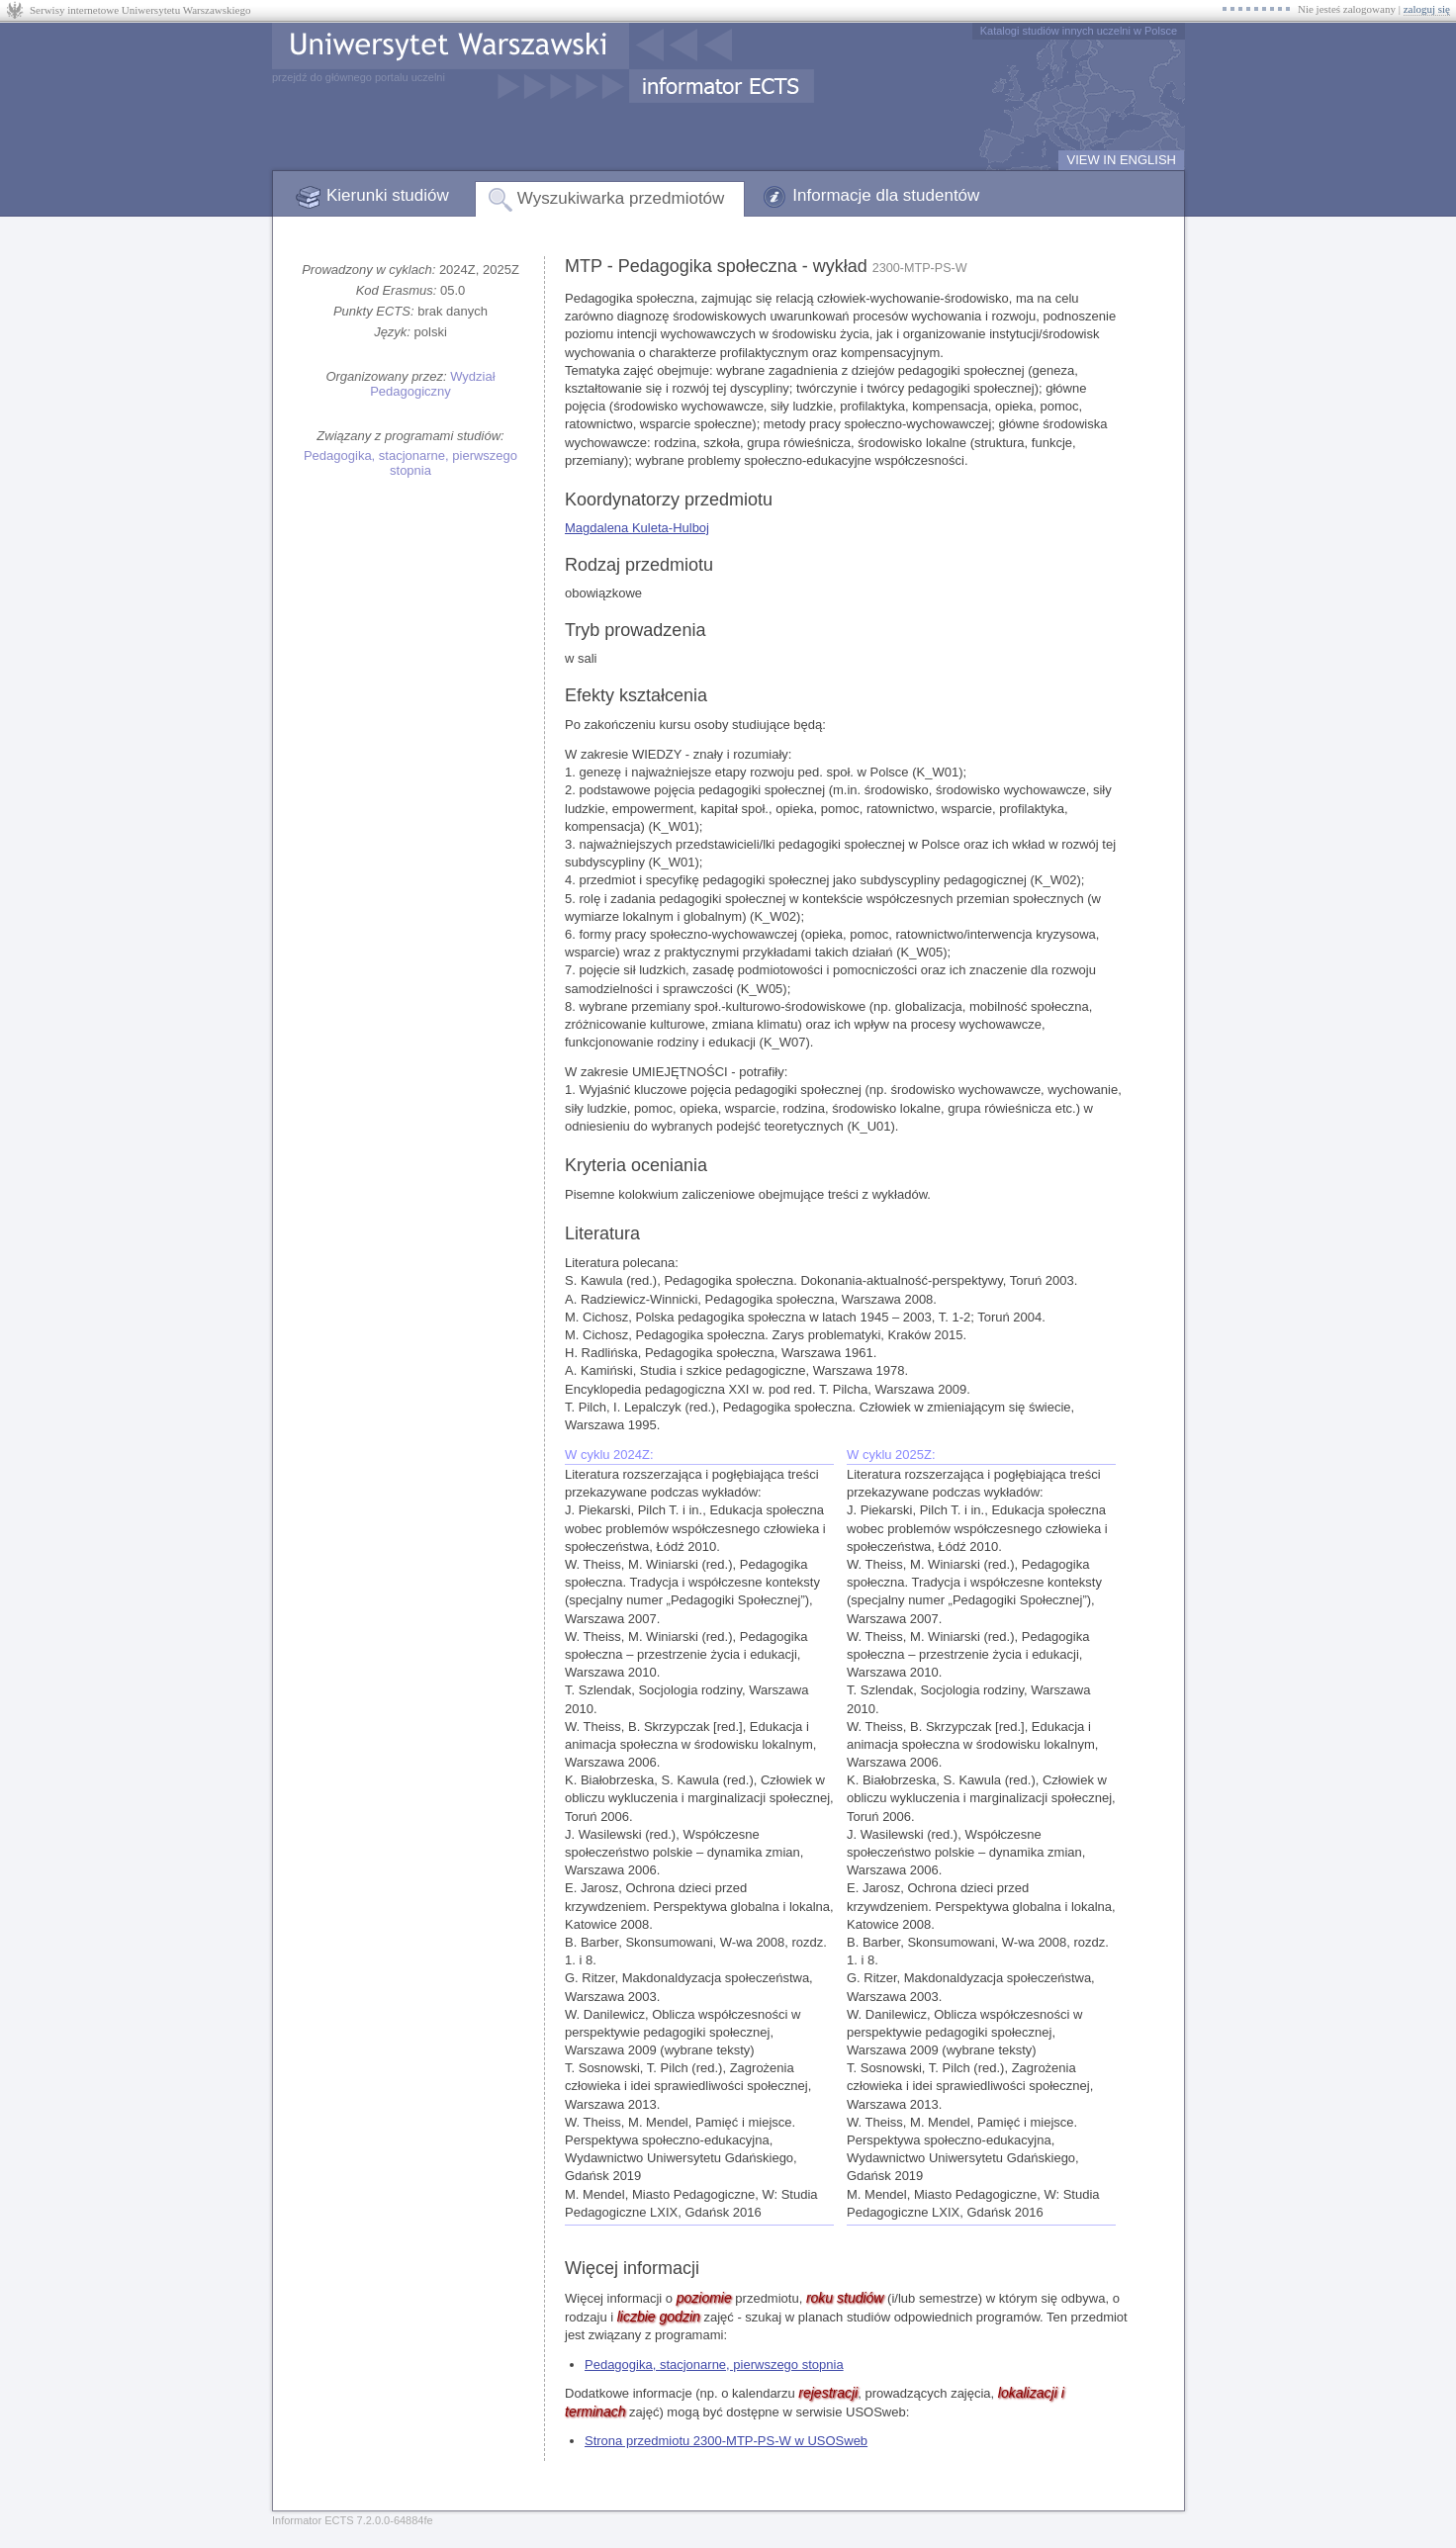  What do you see at coordinates (637, 527) in the screenshot?
I see `Magdalena Kuleta-Hulboj` at bounding box center [637, 527].